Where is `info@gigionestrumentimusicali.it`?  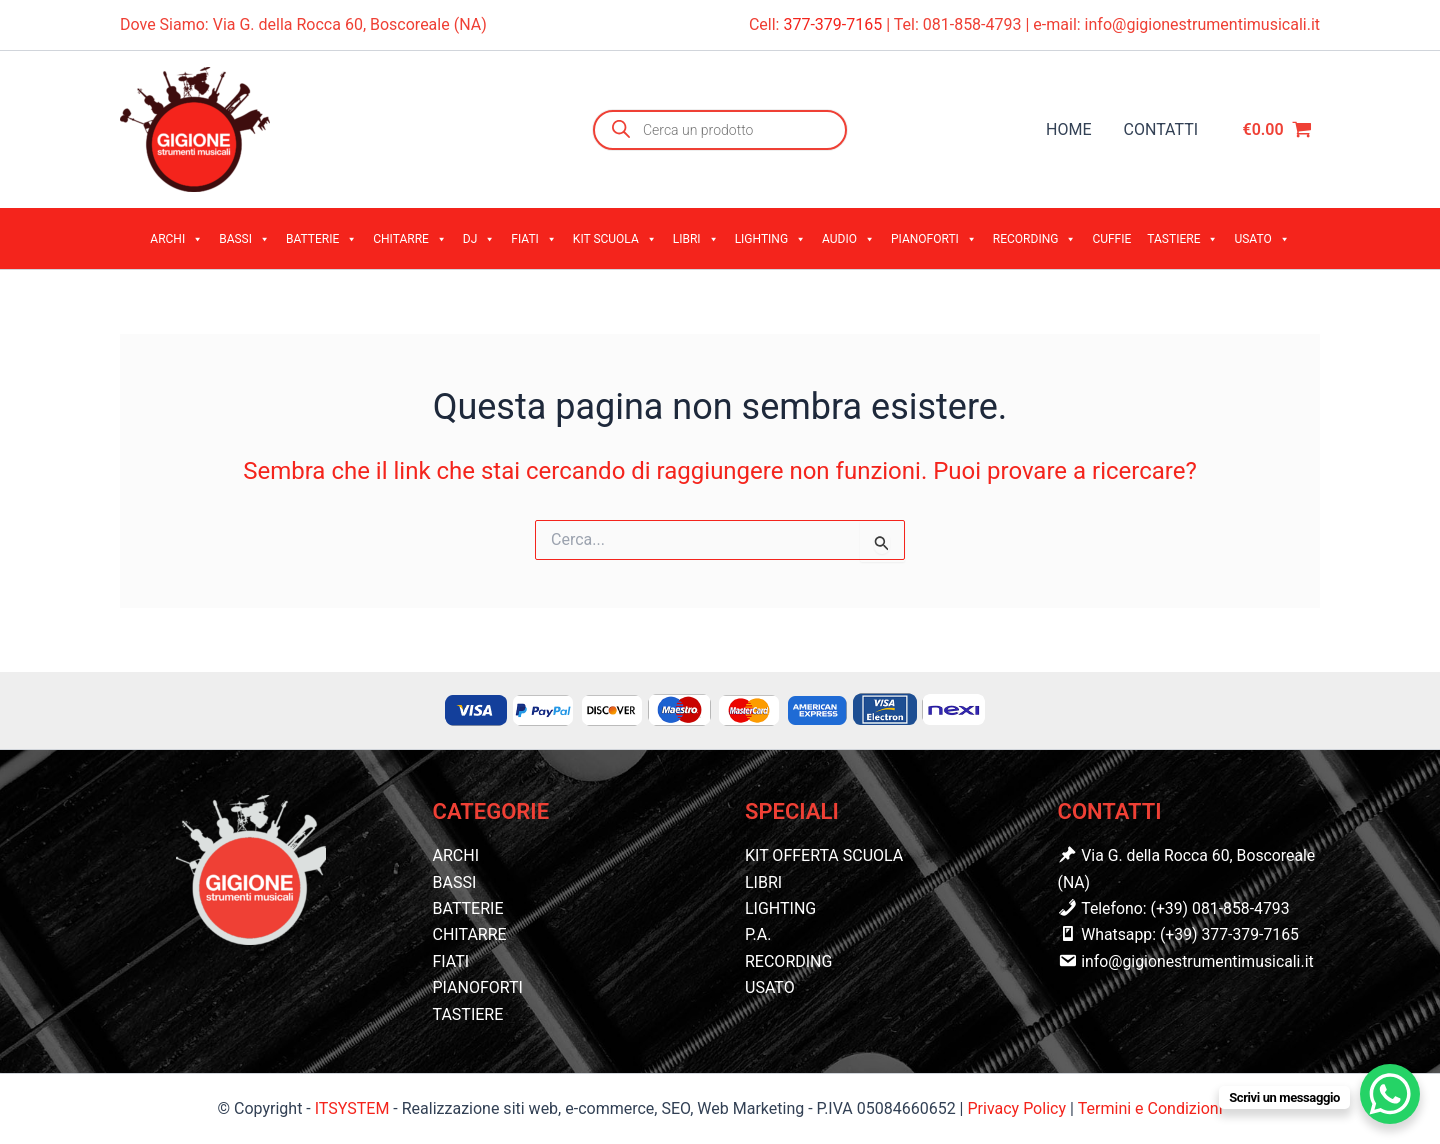 info@gigionestrumentimusicali.it is located at coordinates (1202, 24).